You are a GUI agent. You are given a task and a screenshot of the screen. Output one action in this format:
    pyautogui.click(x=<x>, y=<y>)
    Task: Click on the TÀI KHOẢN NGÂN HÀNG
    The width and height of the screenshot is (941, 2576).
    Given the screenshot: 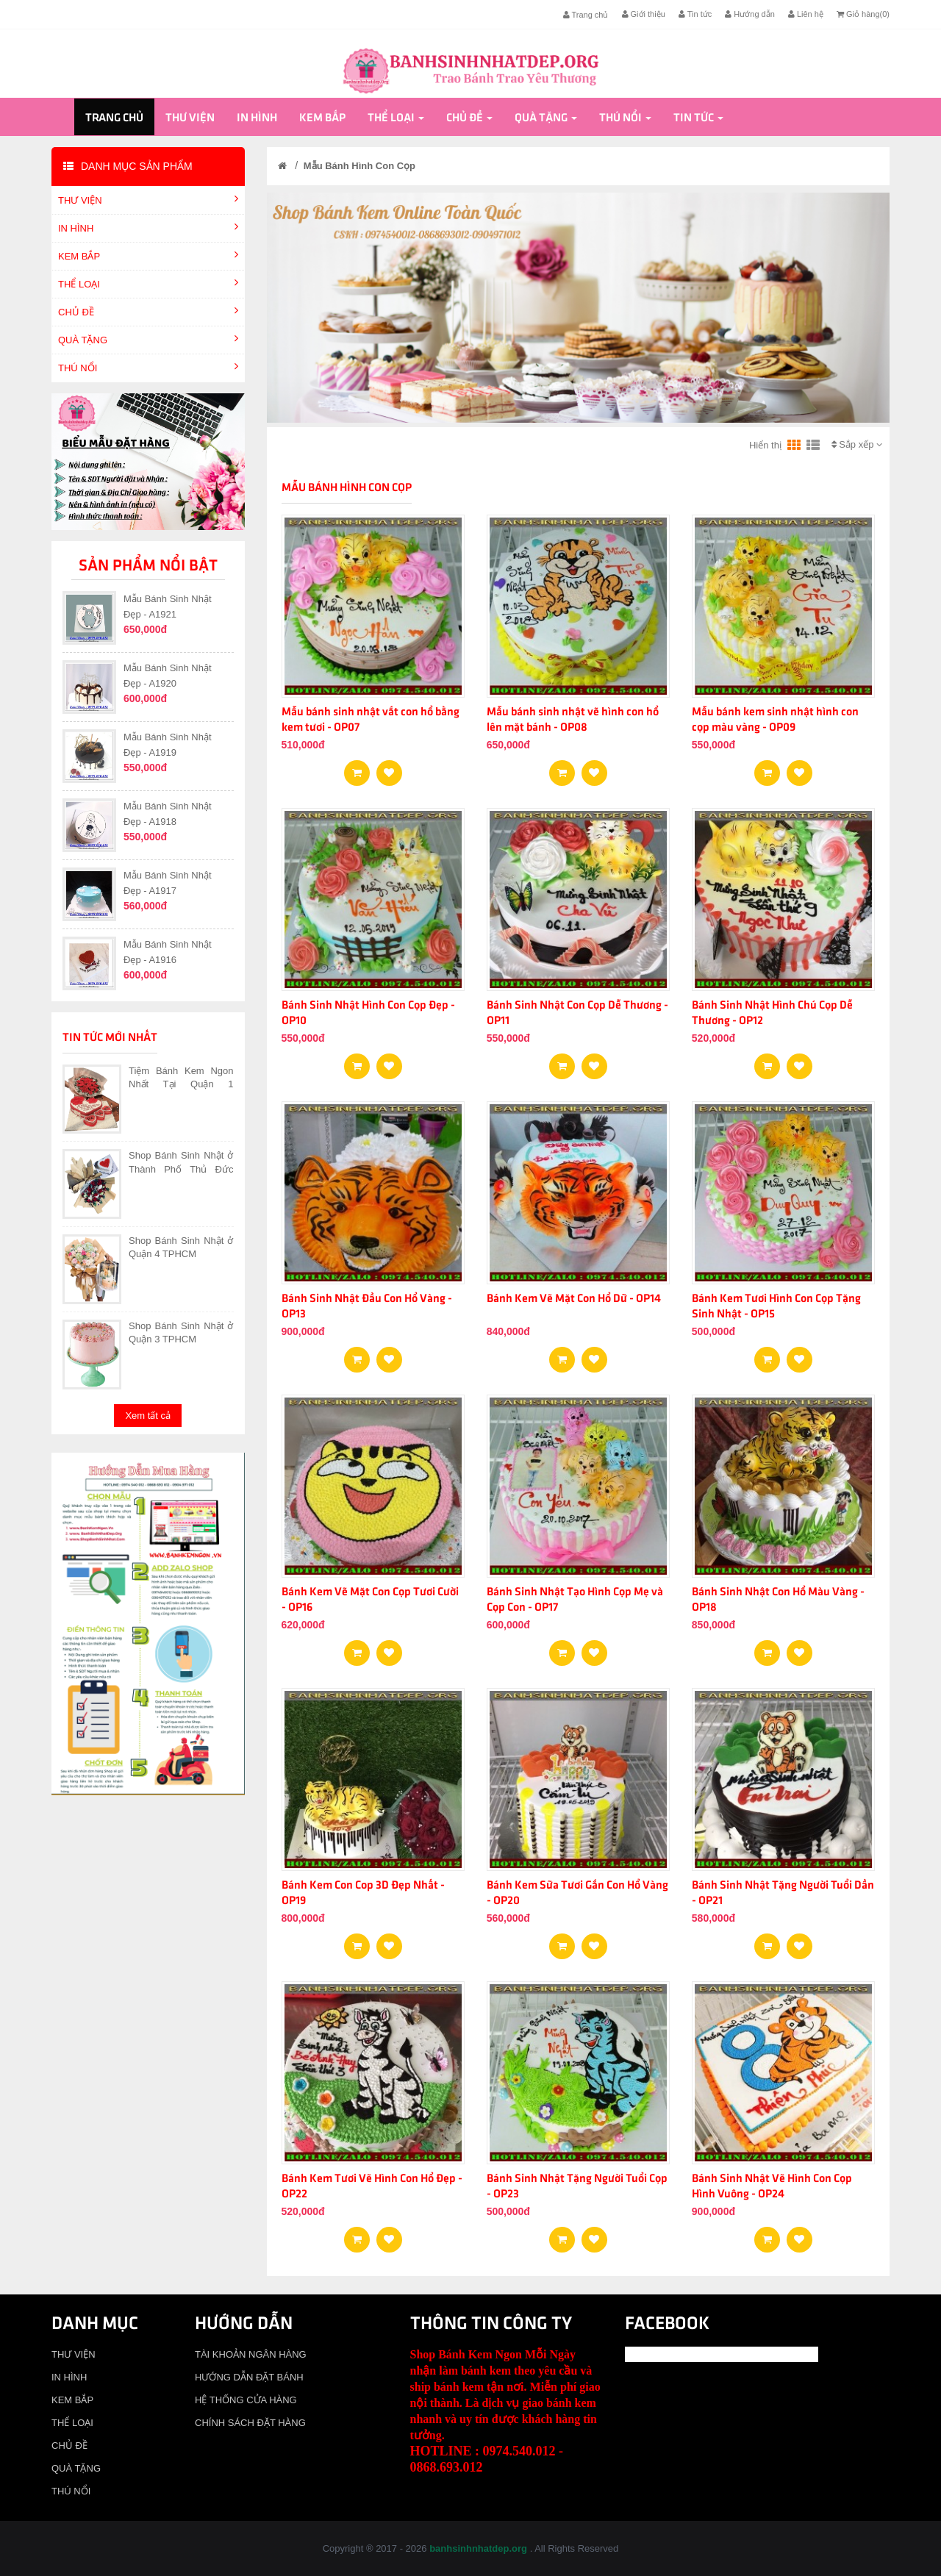 What is the action you would take?
    pyautogui.click(x=251, y=2354)
    